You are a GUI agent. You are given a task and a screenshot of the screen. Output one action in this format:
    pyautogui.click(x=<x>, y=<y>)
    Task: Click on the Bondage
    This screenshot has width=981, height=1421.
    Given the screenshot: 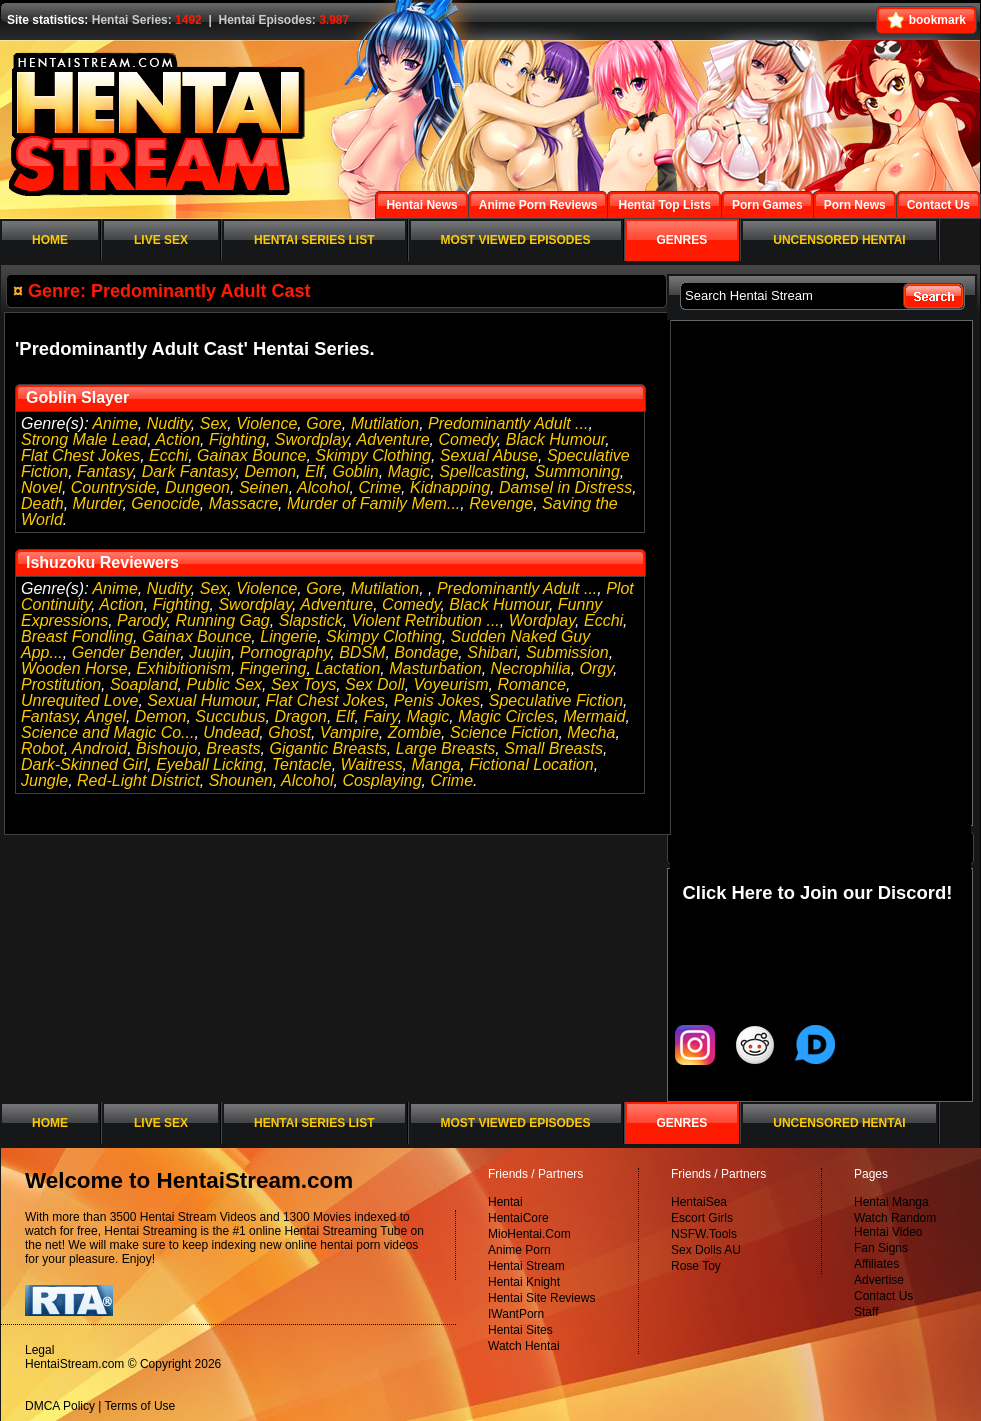 What is the action you would take?
    pyautogui.click(x=426, y=652)
    